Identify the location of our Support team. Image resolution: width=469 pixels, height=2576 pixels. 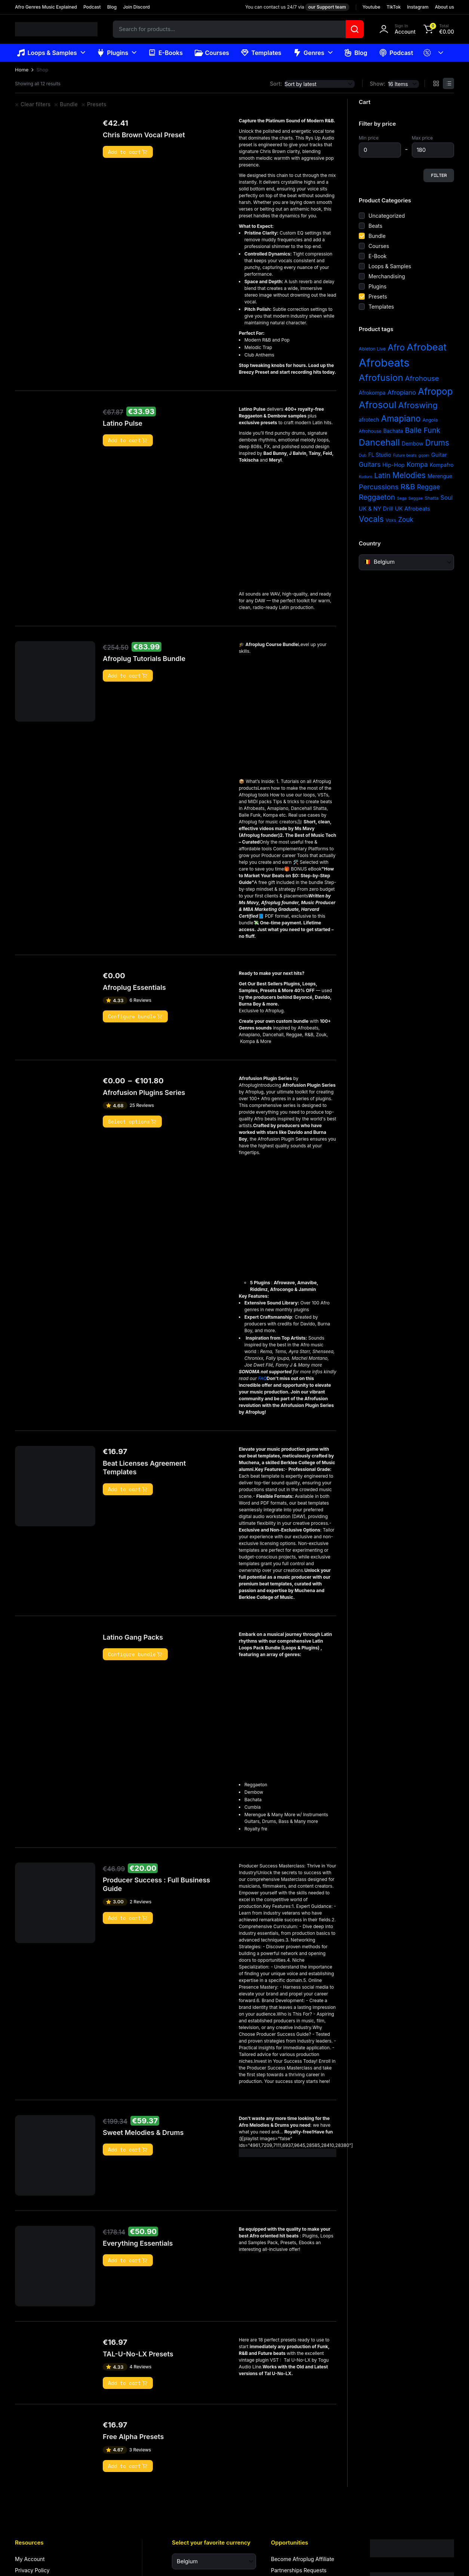
(327, 7).